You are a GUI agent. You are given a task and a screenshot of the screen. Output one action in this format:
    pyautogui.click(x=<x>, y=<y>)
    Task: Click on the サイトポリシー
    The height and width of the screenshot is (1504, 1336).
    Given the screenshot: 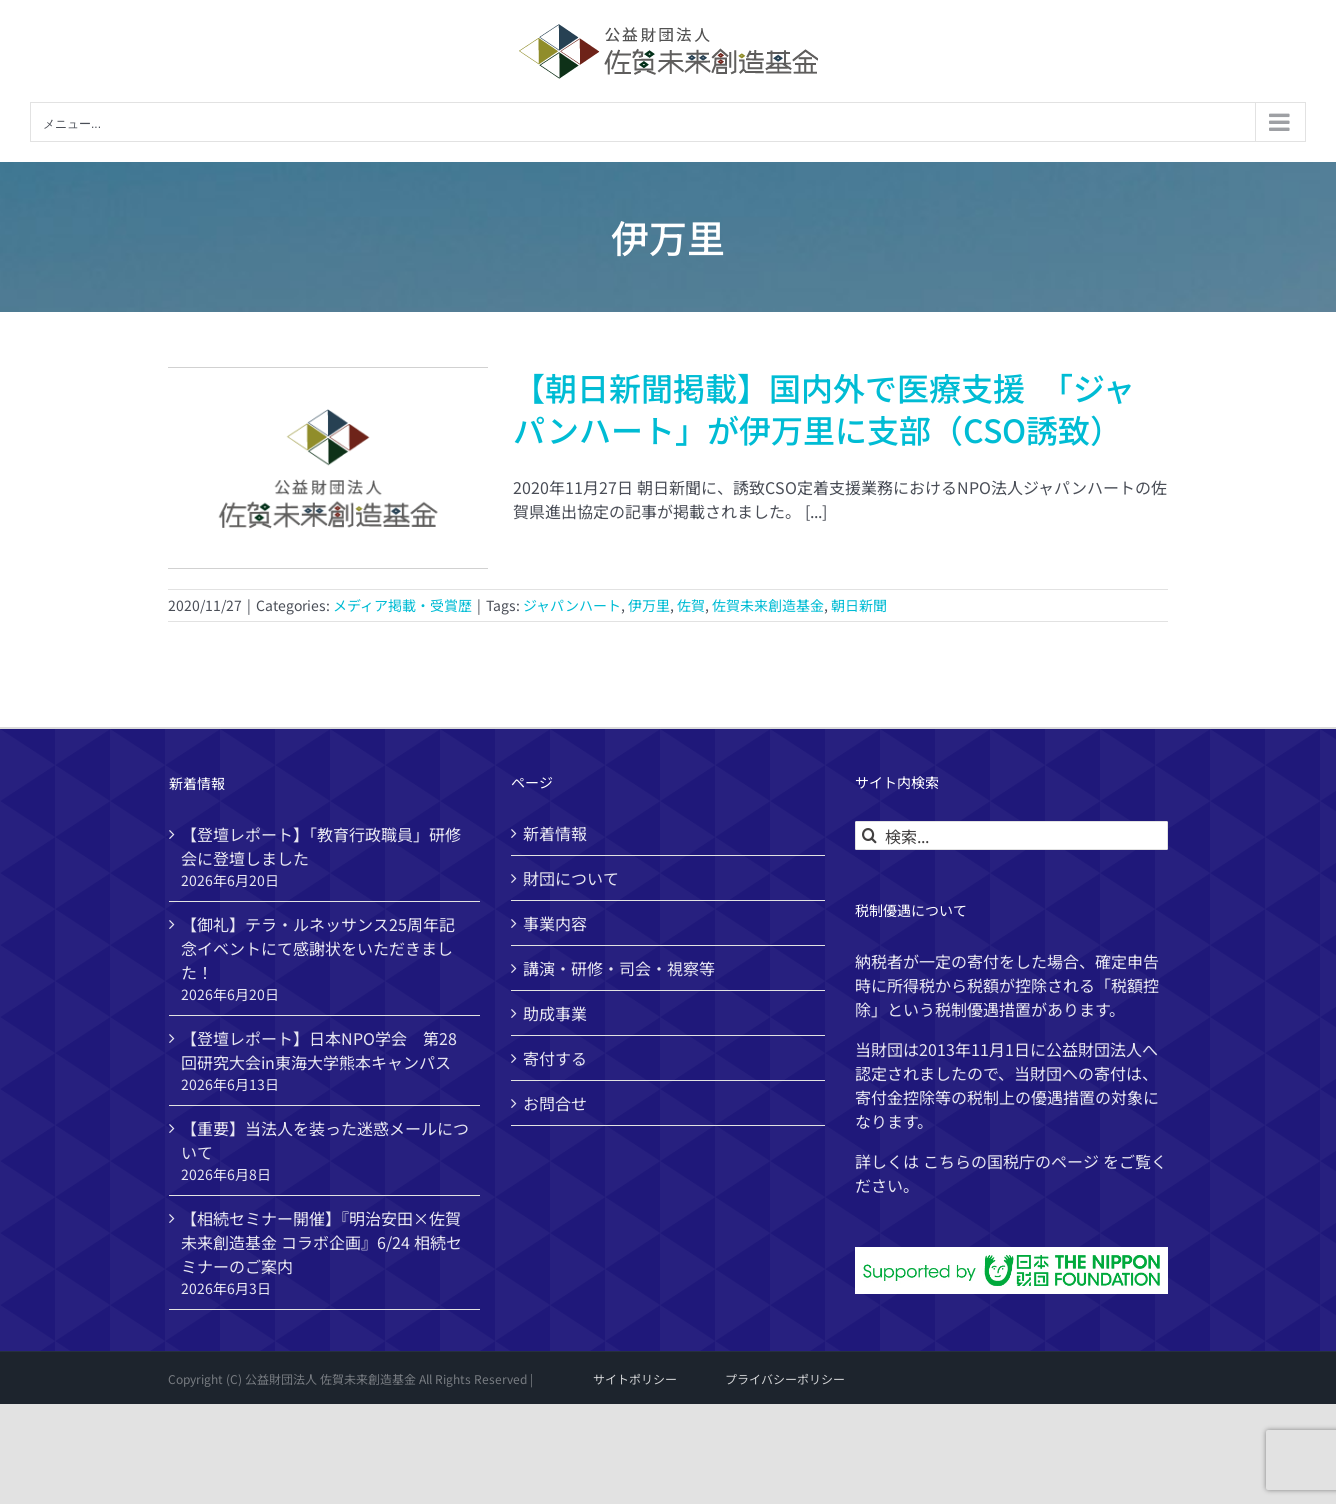 What is the action you would take?
    pyautogui.click(x=635, y=1378)
    